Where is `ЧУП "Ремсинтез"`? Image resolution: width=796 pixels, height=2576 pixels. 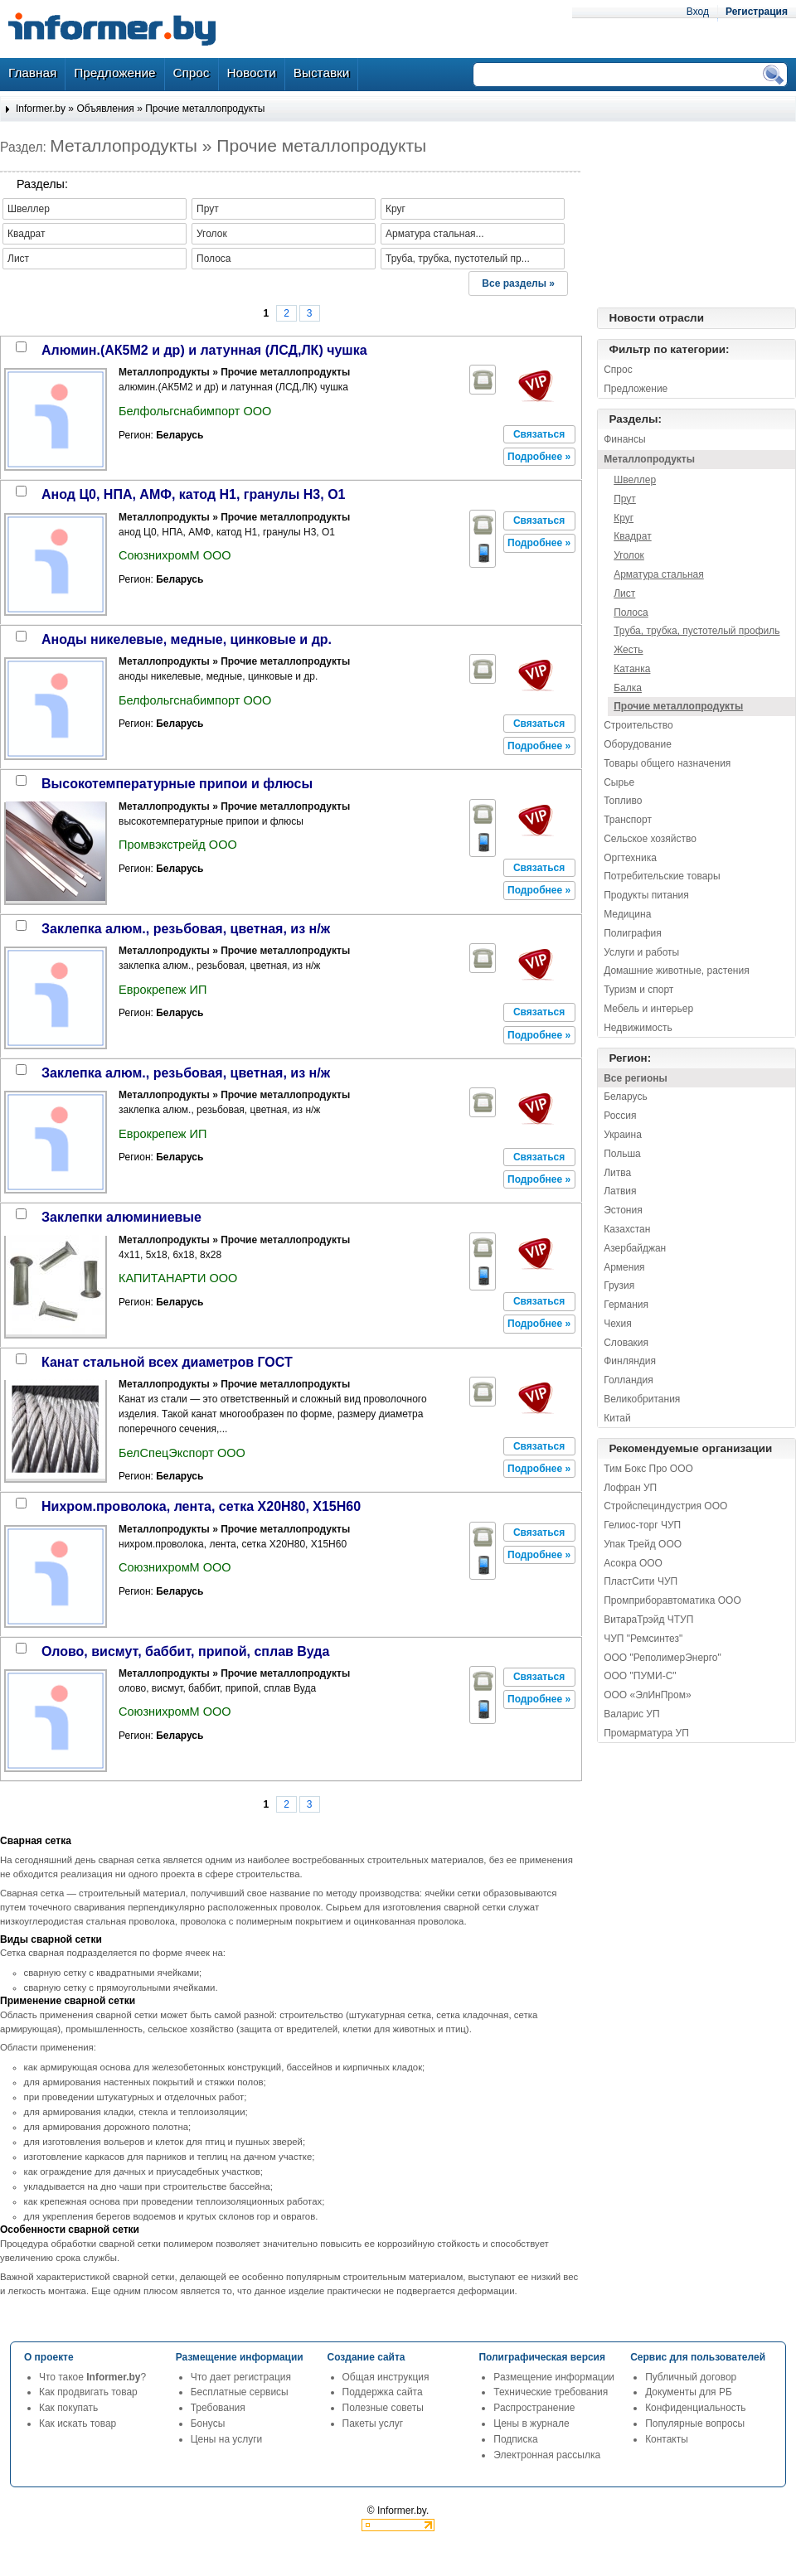
ЧУП "Ремсинтез" is located at coordinates (643, 1638).